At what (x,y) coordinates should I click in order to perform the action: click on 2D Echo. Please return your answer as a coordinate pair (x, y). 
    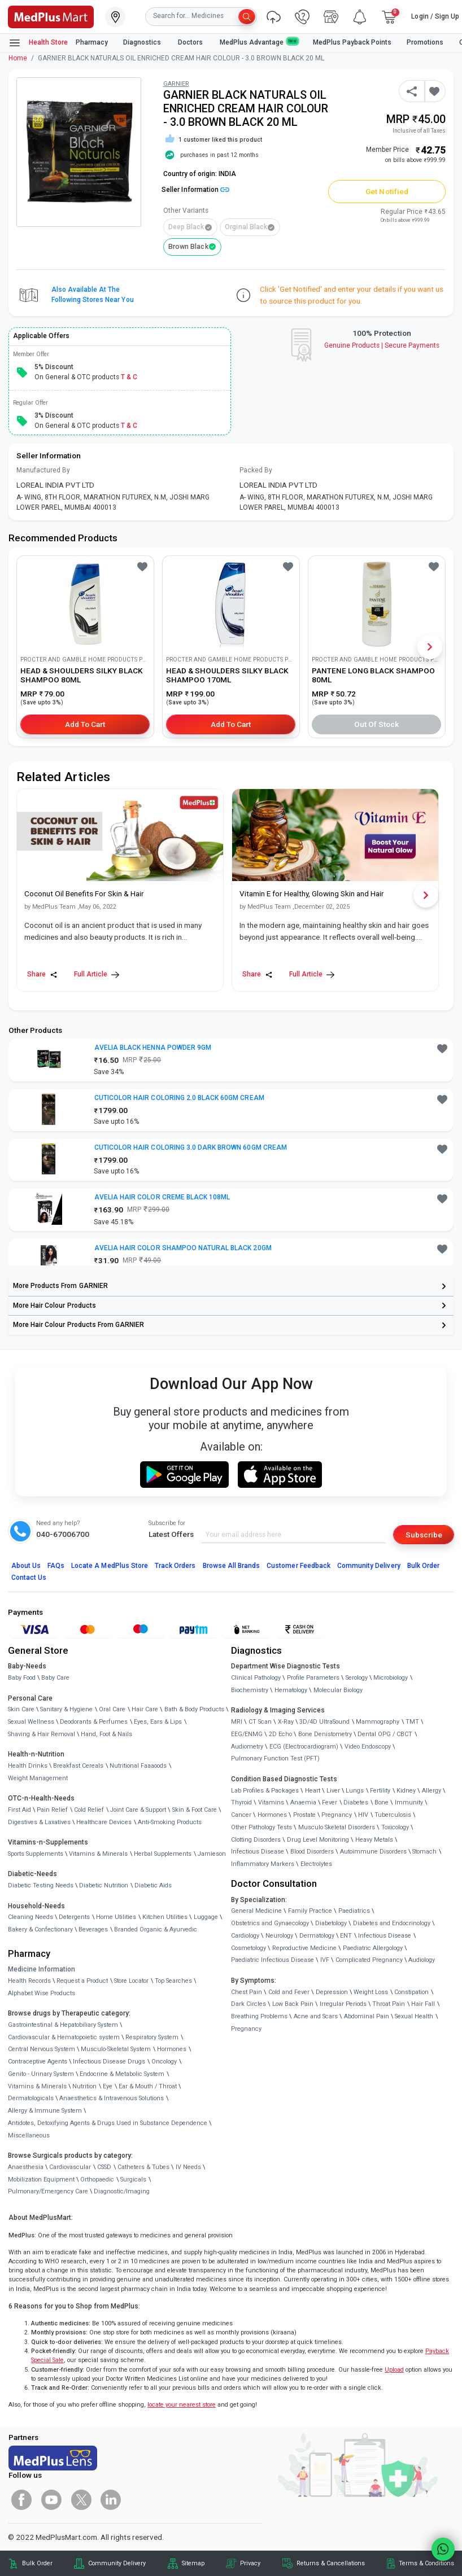
    Looking at the image, I should click on (280, 1734).